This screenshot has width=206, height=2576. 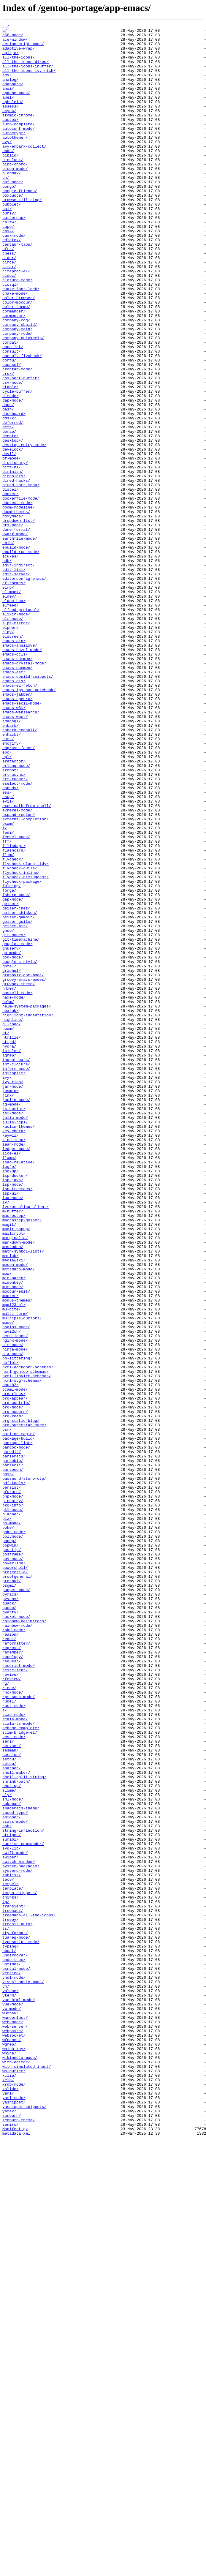 I want to click on systemd-mode/, so click(x=17, y=2240).